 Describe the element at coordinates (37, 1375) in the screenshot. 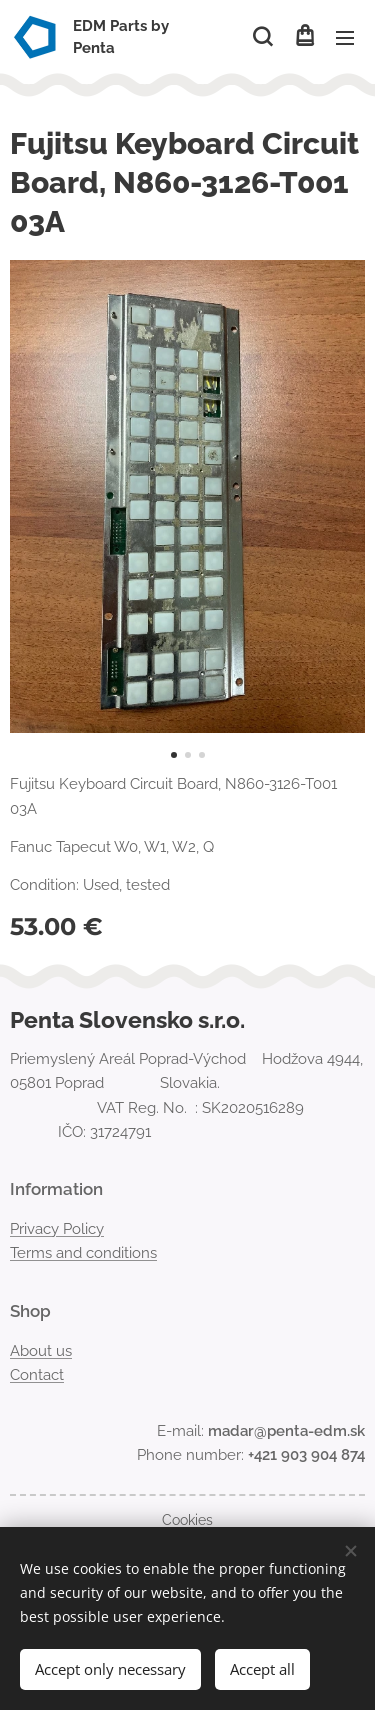

I see `Contact` at that location.